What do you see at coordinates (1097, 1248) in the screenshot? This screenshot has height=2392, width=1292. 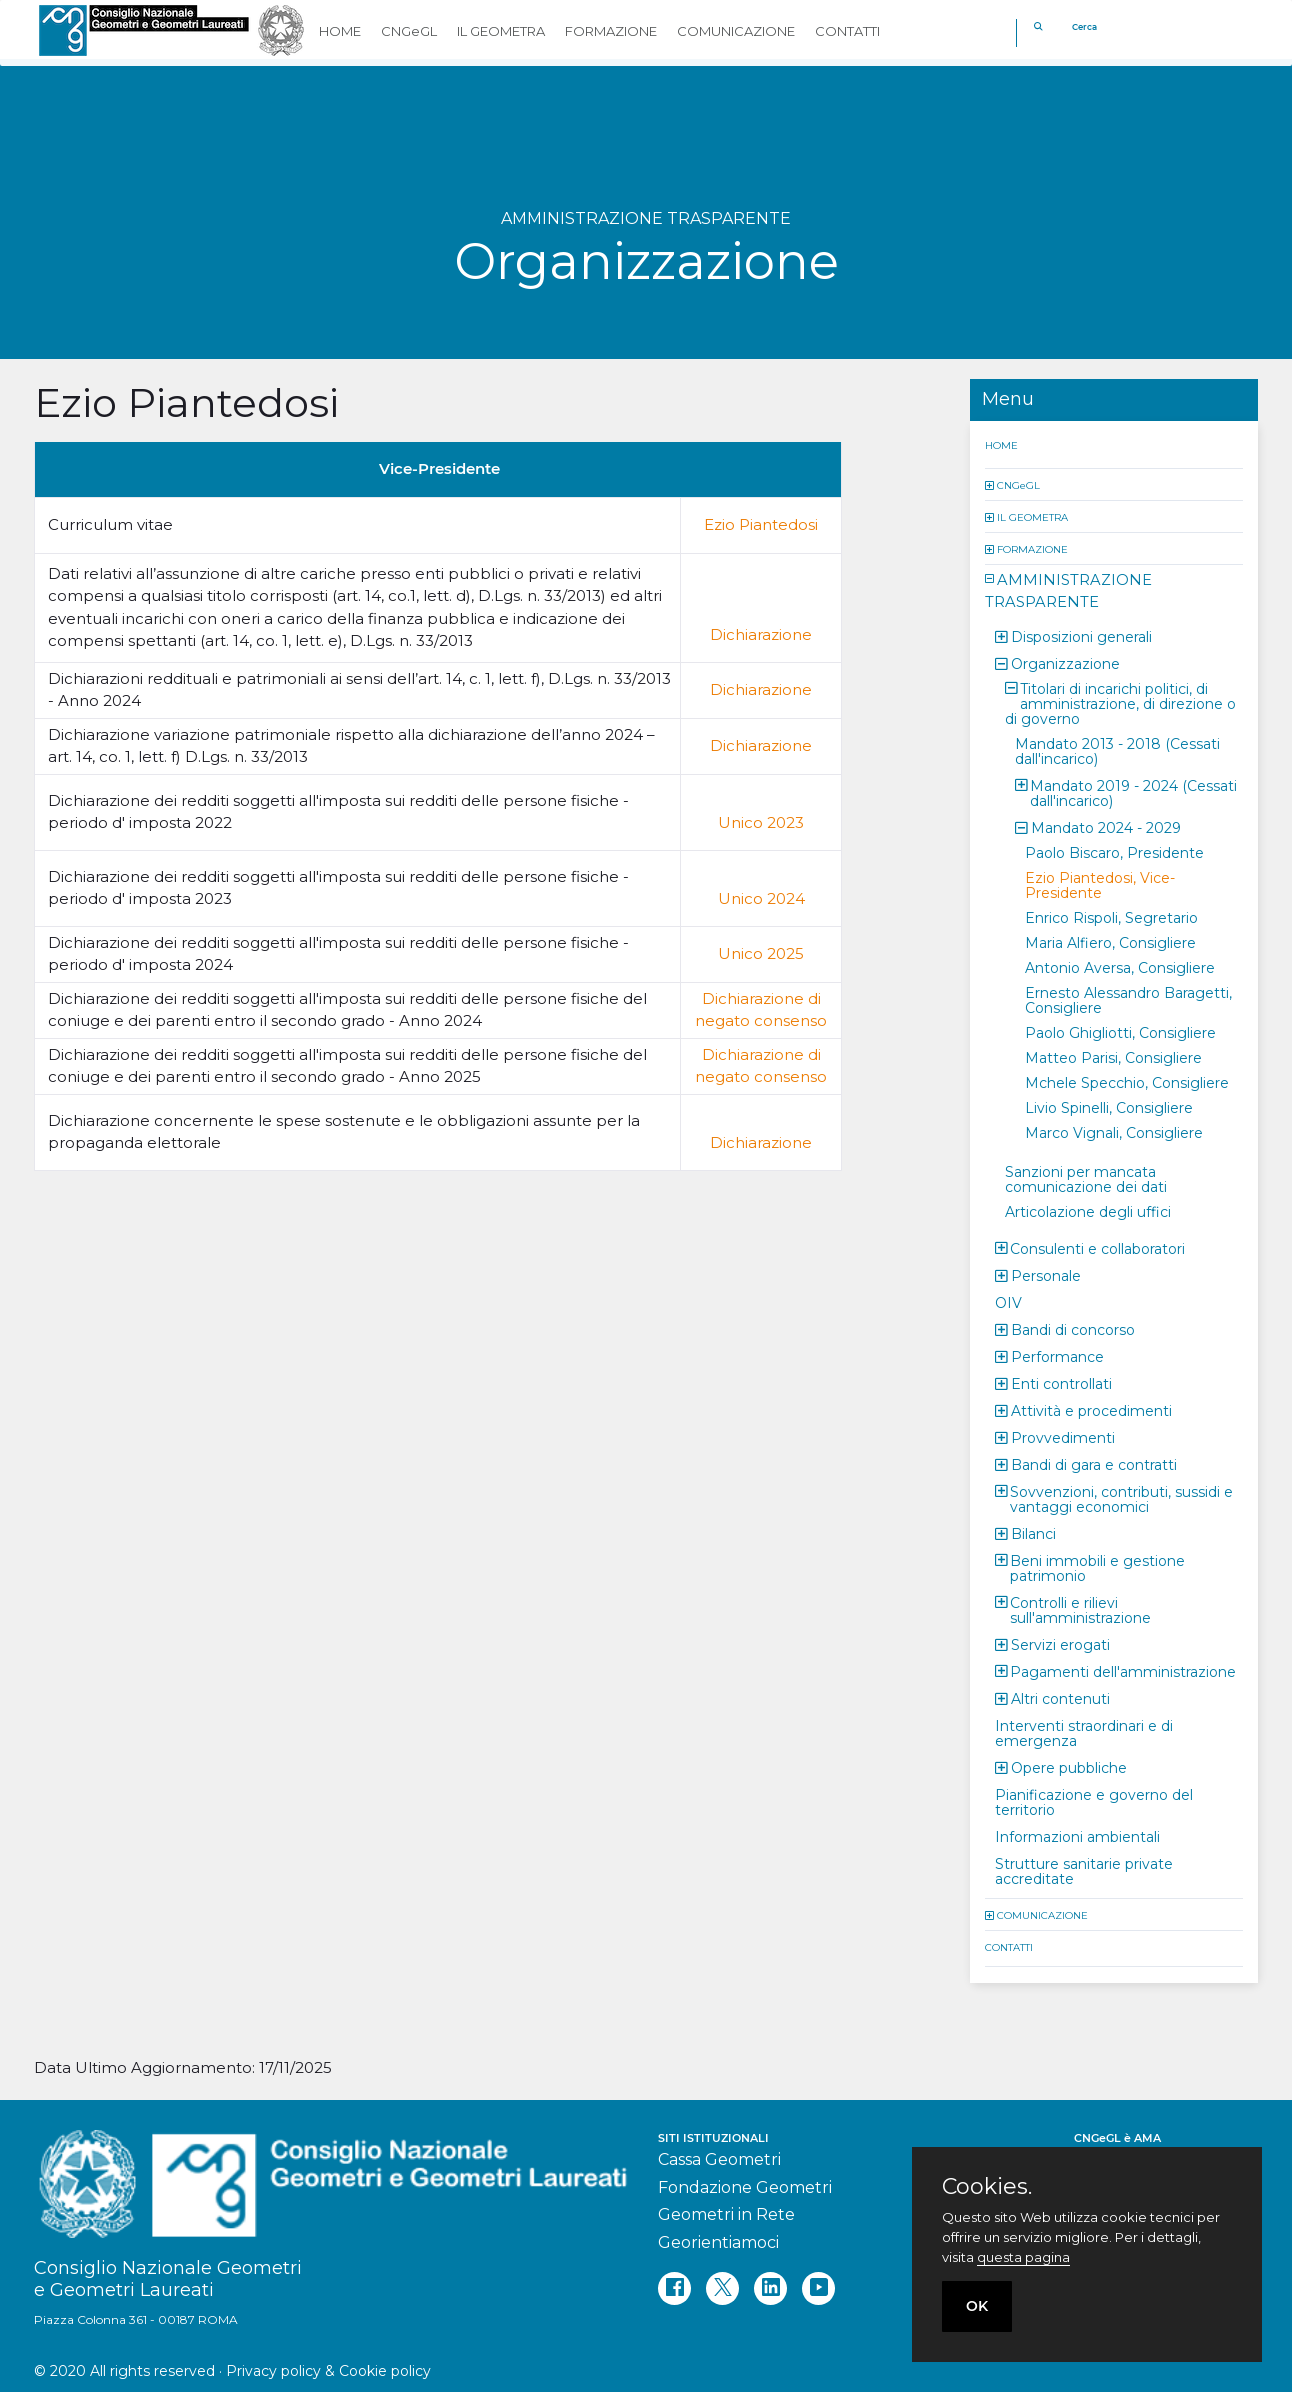 I see `Consulenti e collaboratori [button]` at bounding box center [1097, 1248].